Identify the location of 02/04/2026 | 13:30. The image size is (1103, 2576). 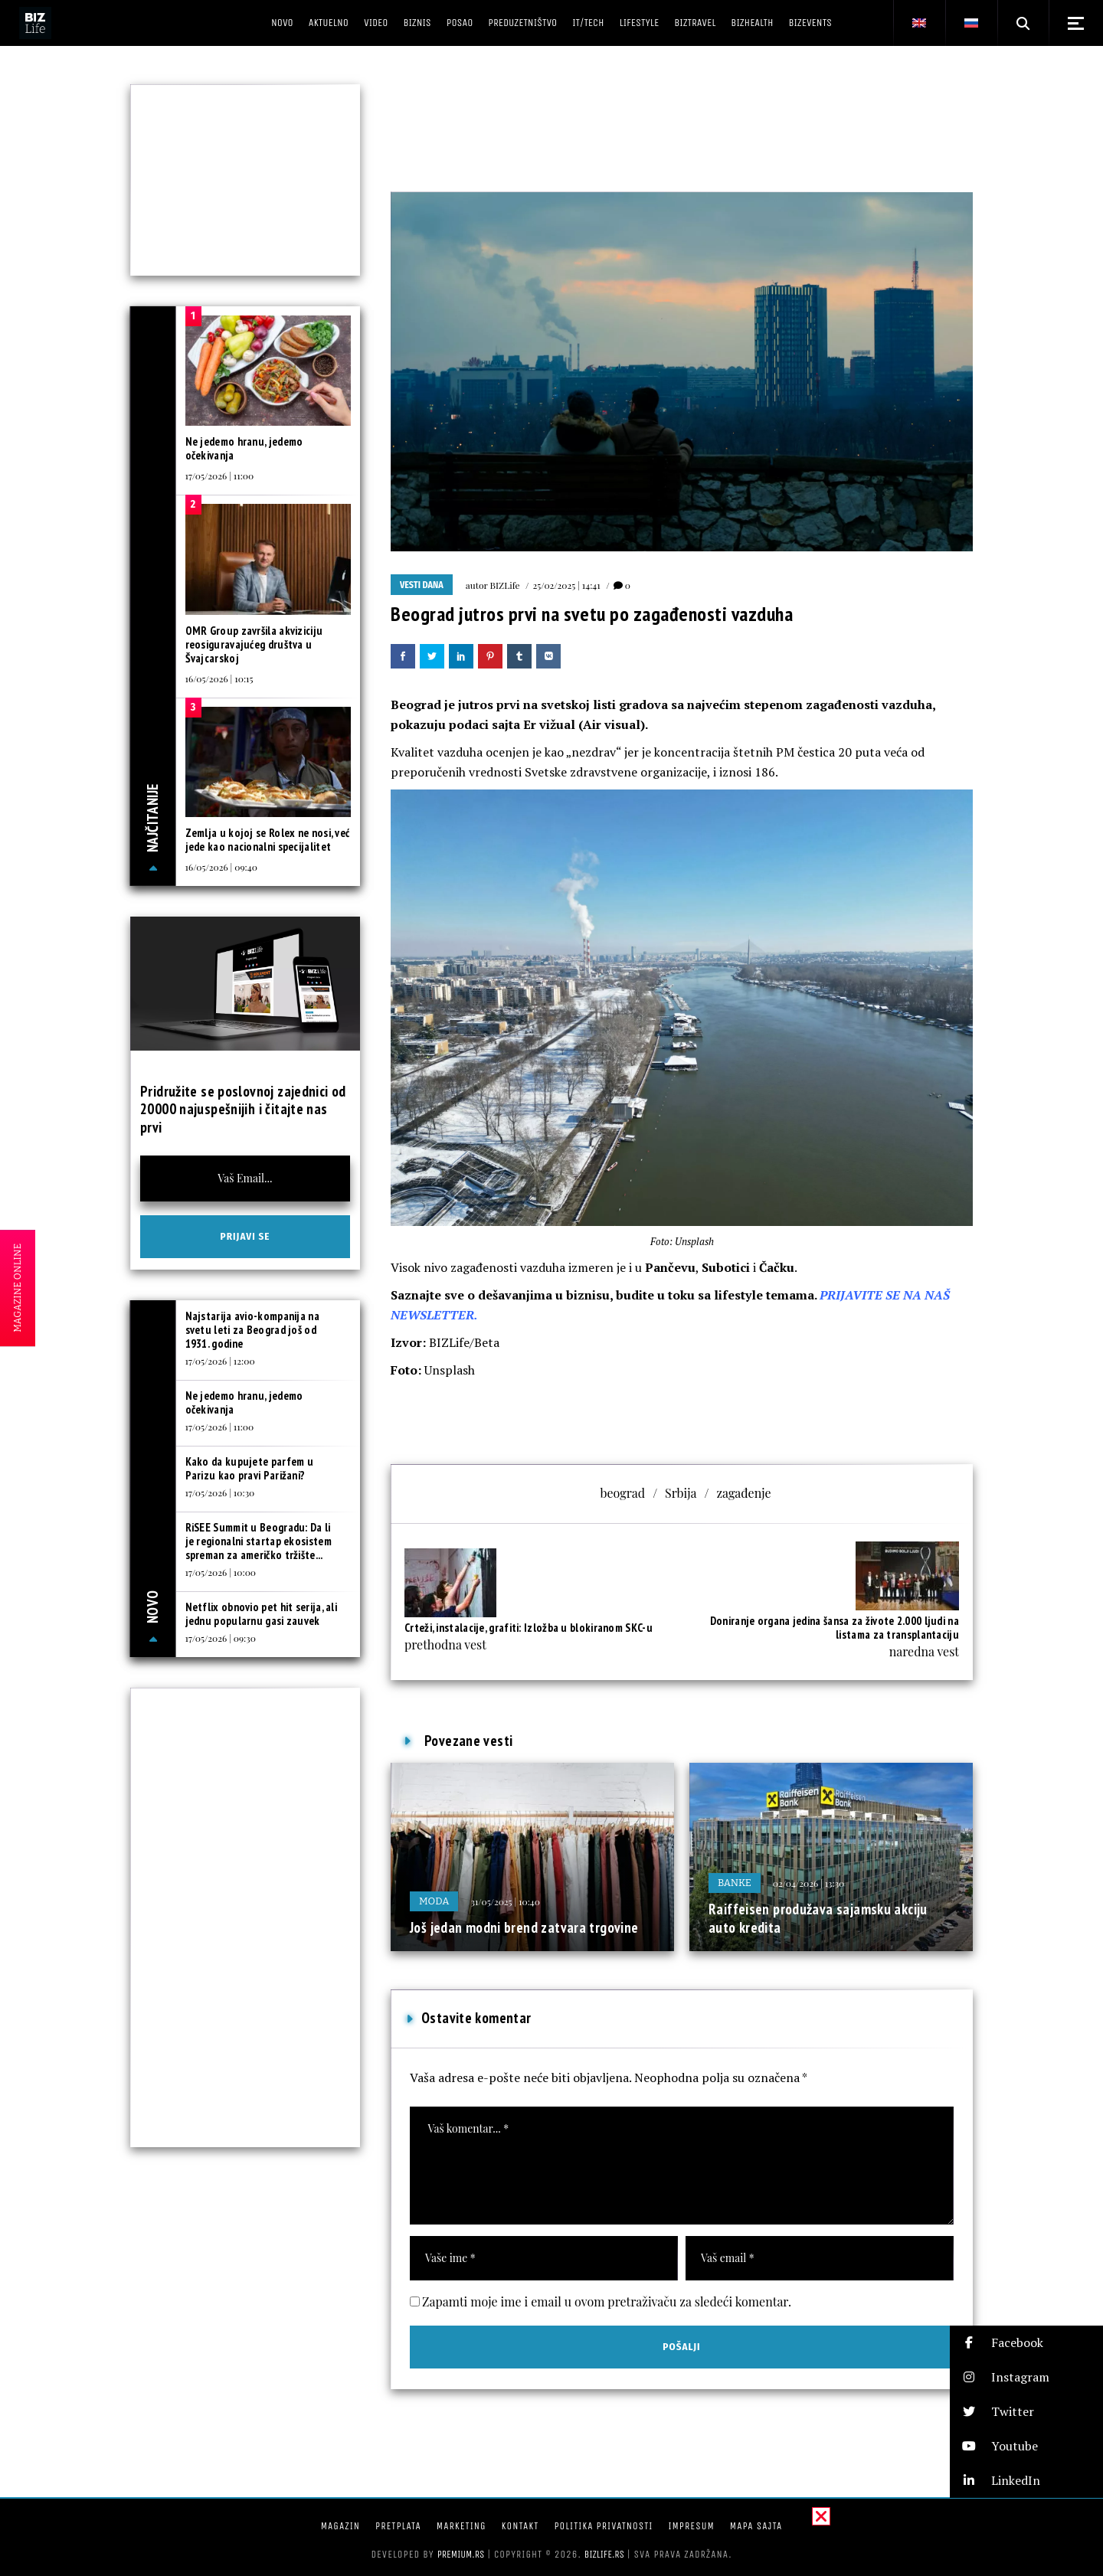
(808, 1883).